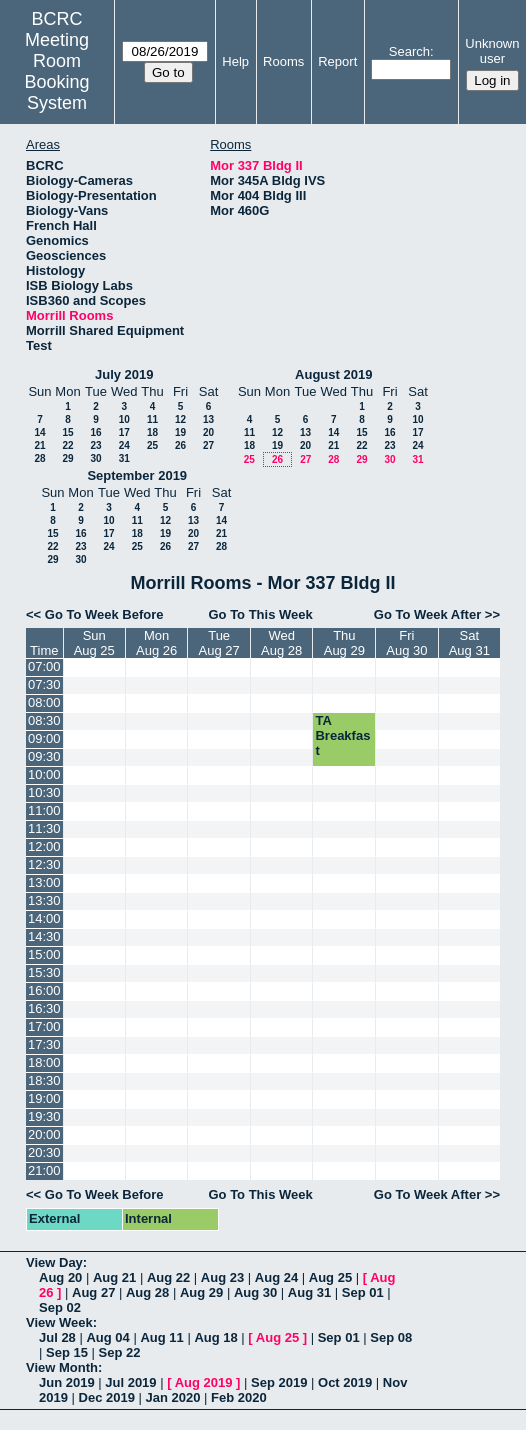 This screenshot has height=1430, width=526. What do you see at coordinates (60, 1307) in the screenshot?
I see `Sep 02` at bounding box center [60, 1307].